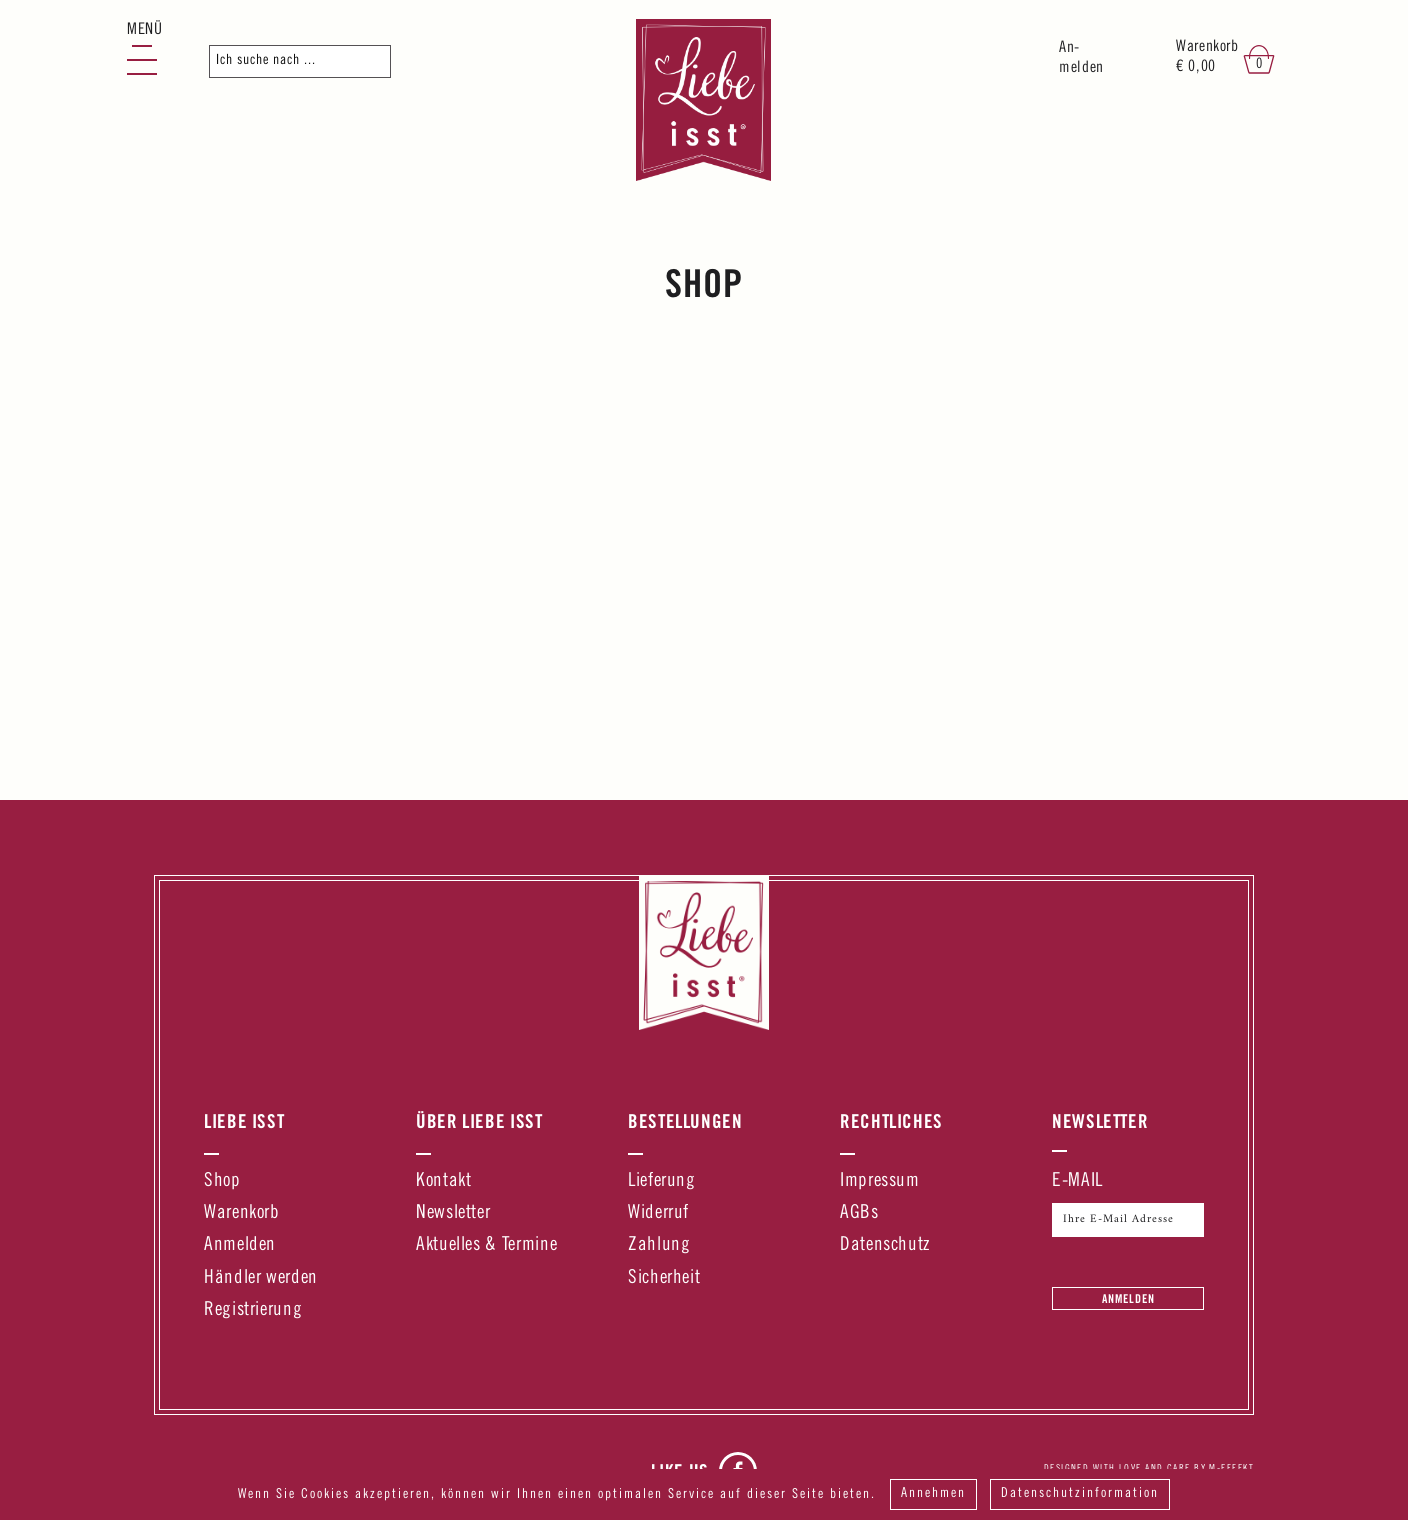  Describe the element at coordinates (244, 1121) in the screenshot. I see `Liebe Isst` at that location.